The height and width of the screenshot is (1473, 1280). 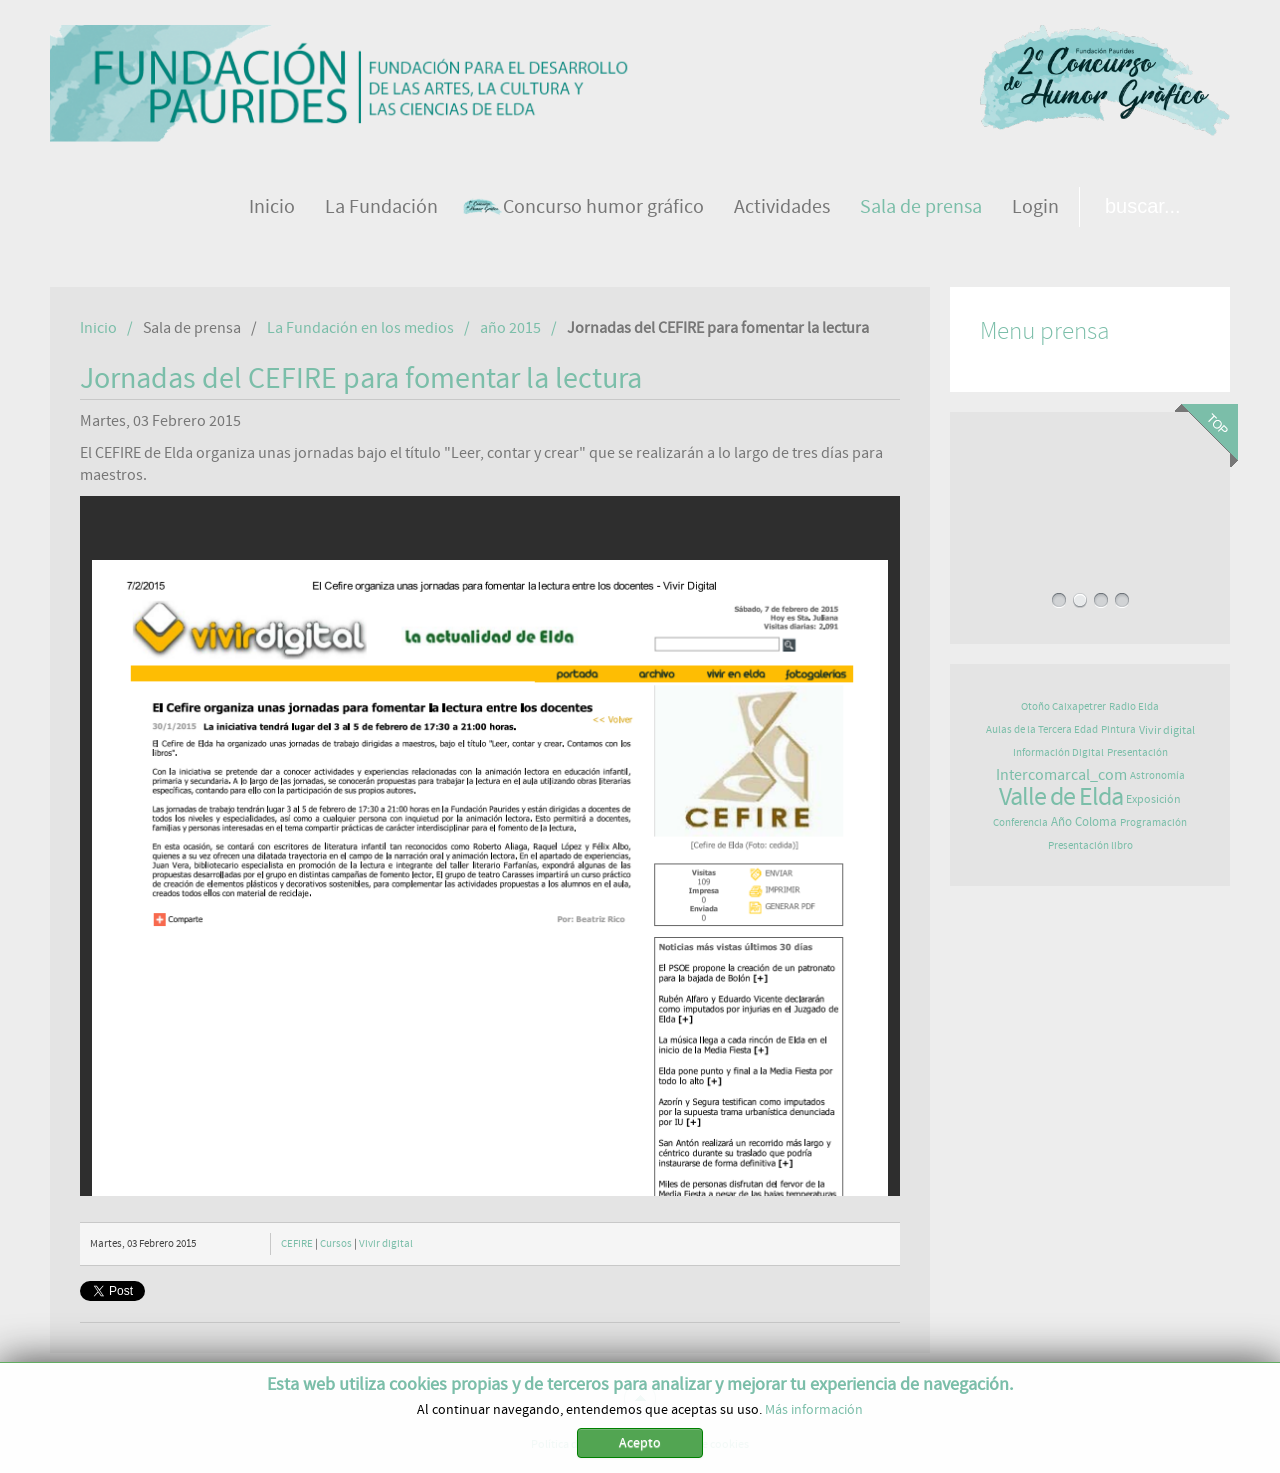 I want to click on La Fundación en los medios, so click(x=360, y=328).